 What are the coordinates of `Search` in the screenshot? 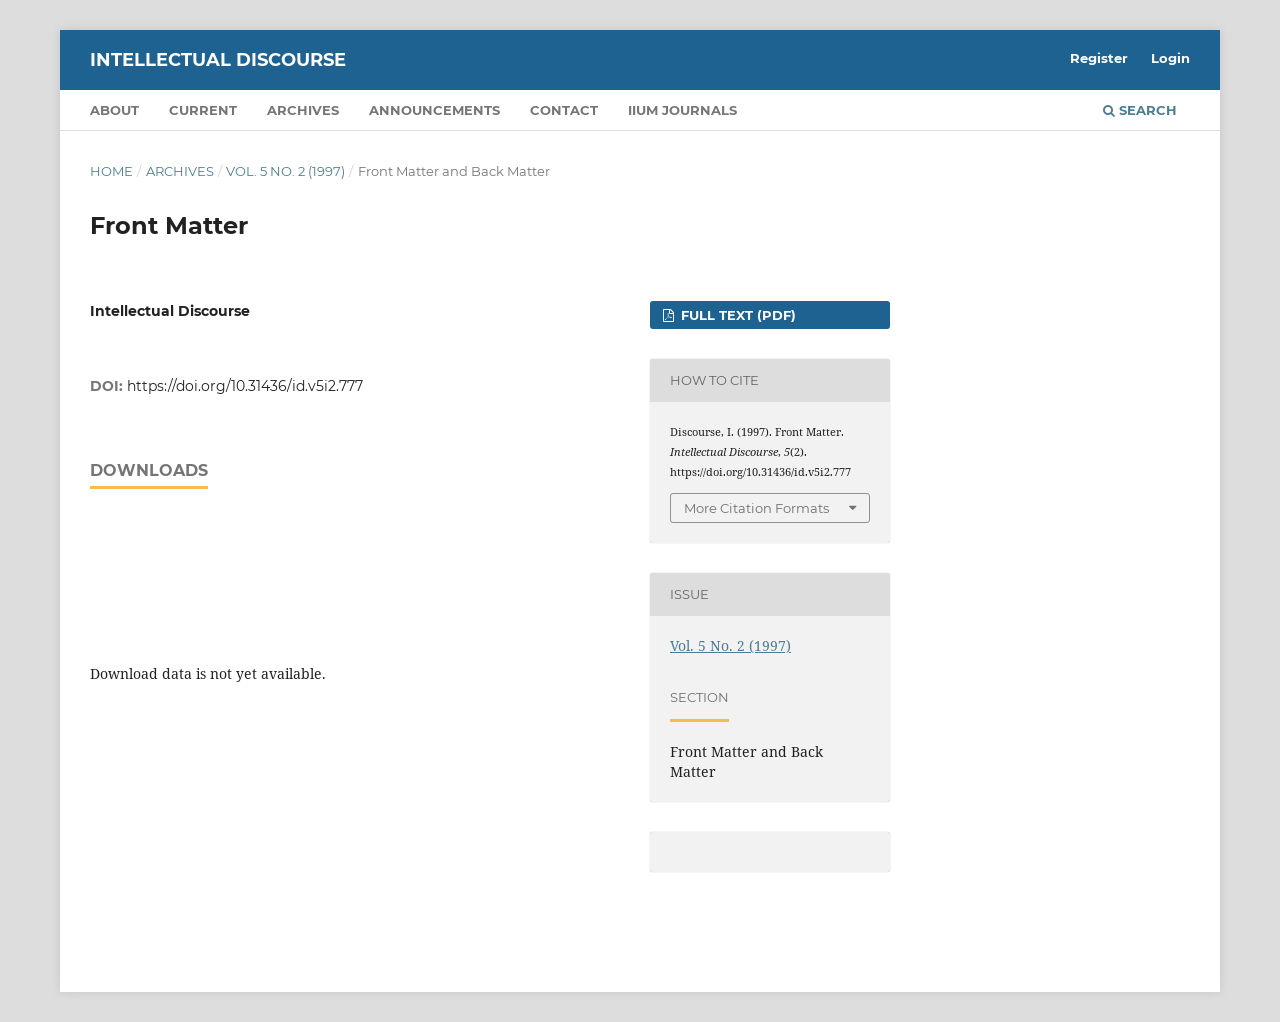 It's located at (1140, 110).